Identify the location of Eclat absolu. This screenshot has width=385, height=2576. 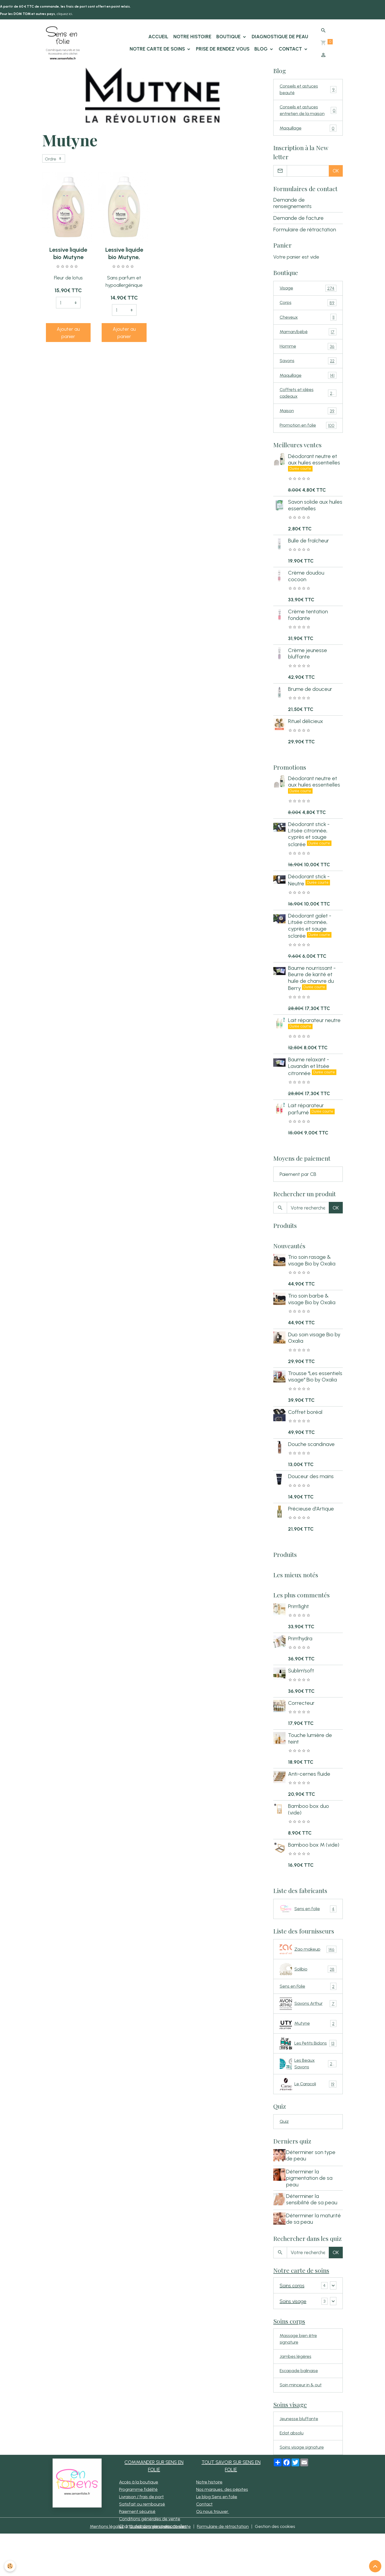
(293, 2454).